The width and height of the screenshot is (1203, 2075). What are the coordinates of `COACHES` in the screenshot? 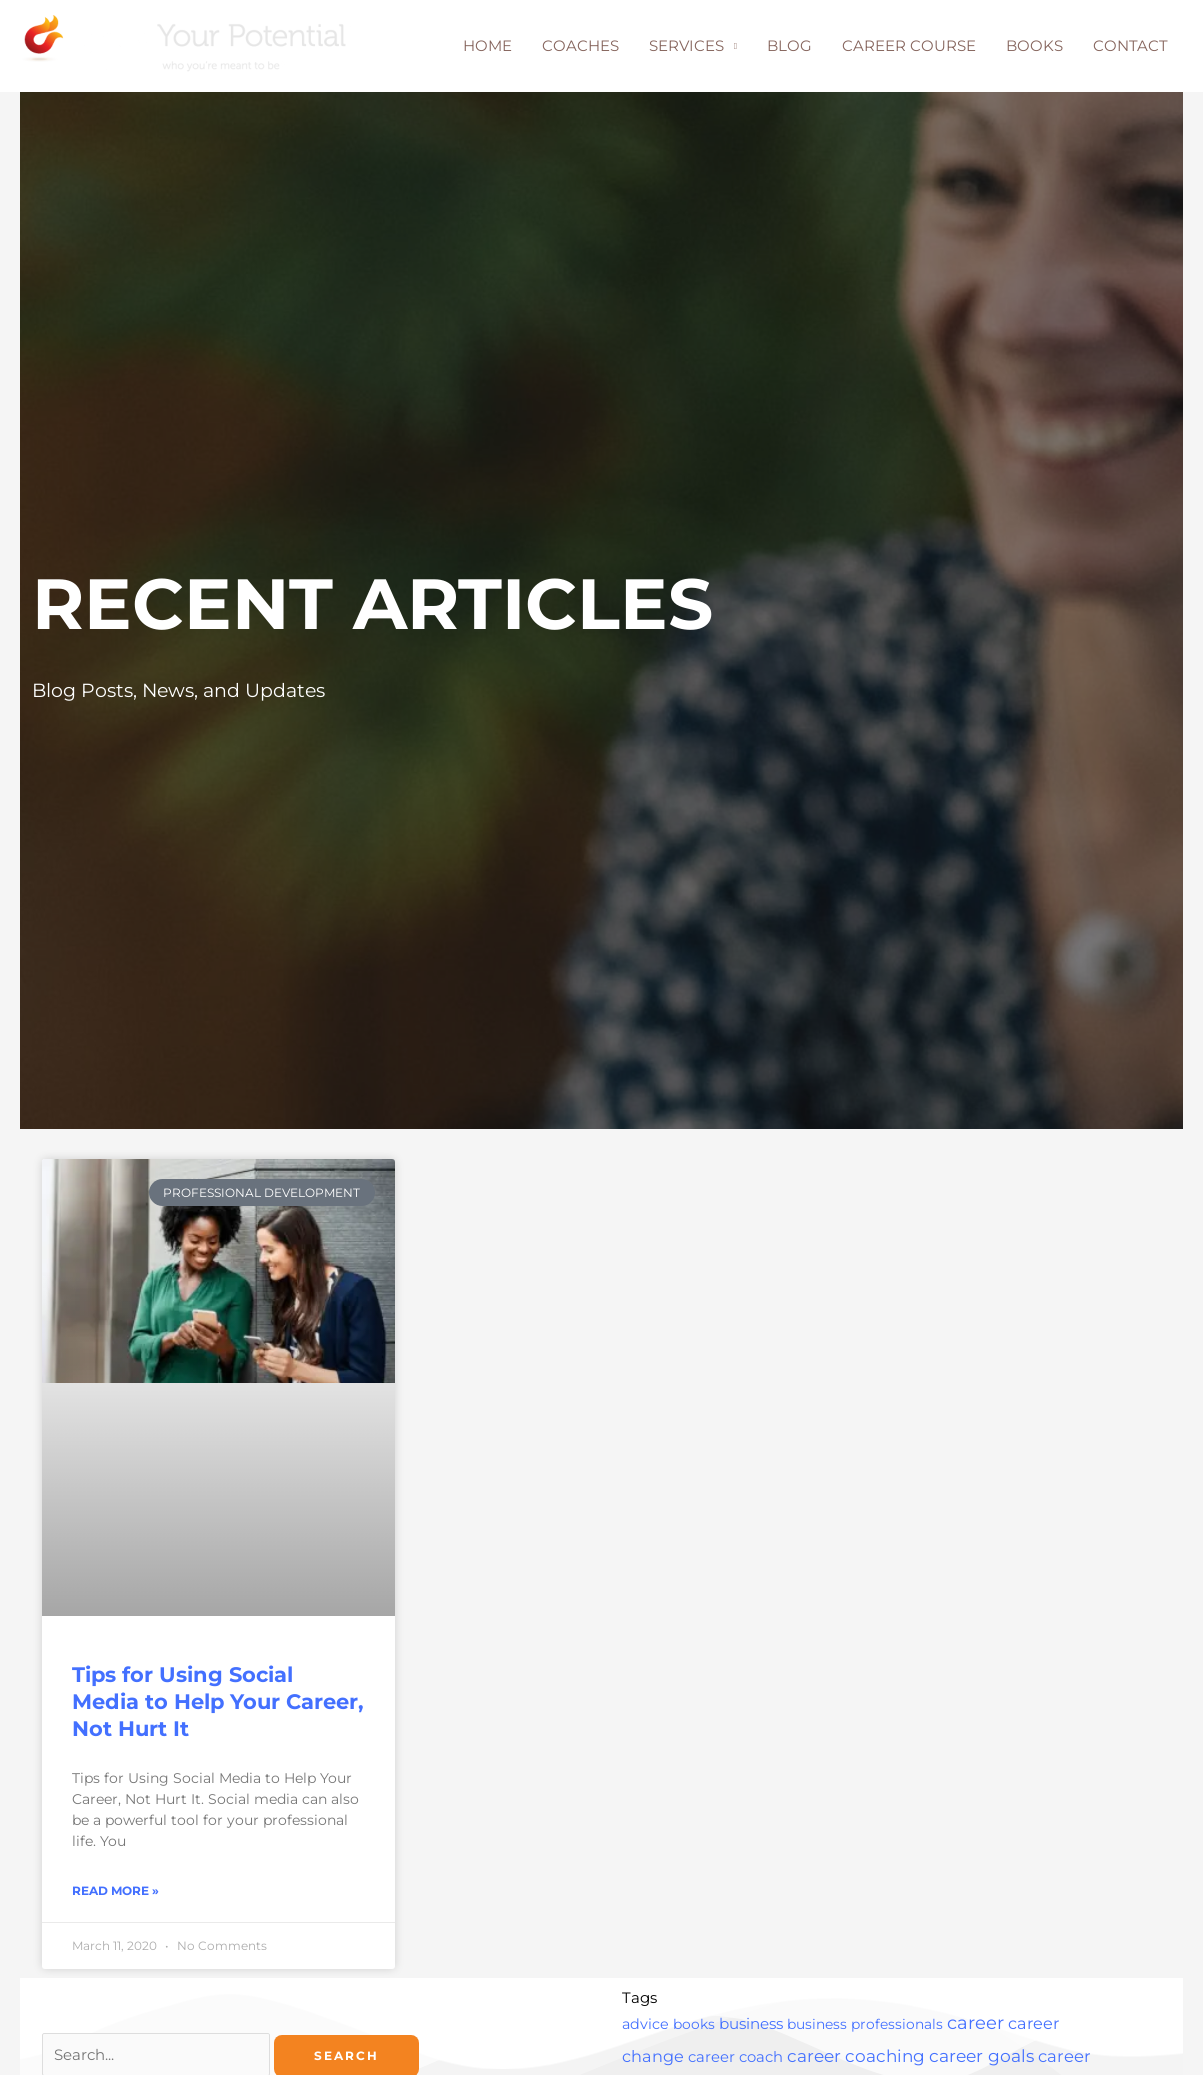 It's located at (580, 45).